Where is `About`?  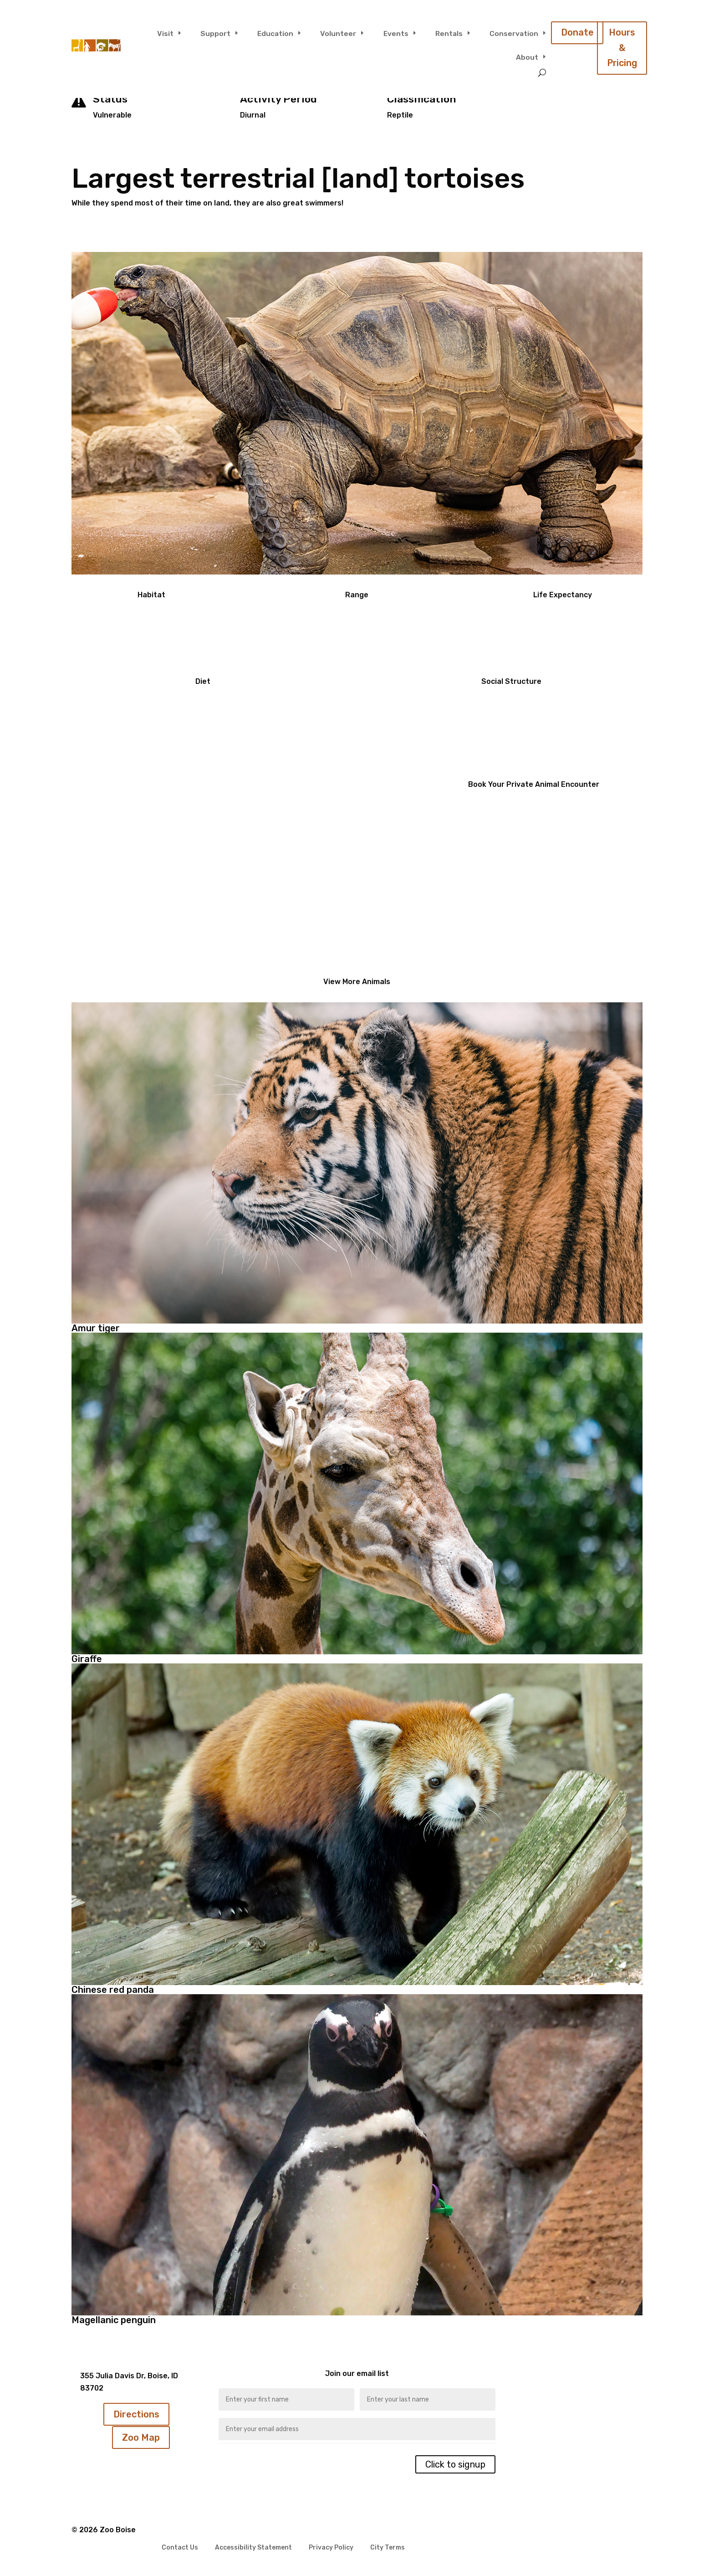
About is located at coordinates (527, 57).